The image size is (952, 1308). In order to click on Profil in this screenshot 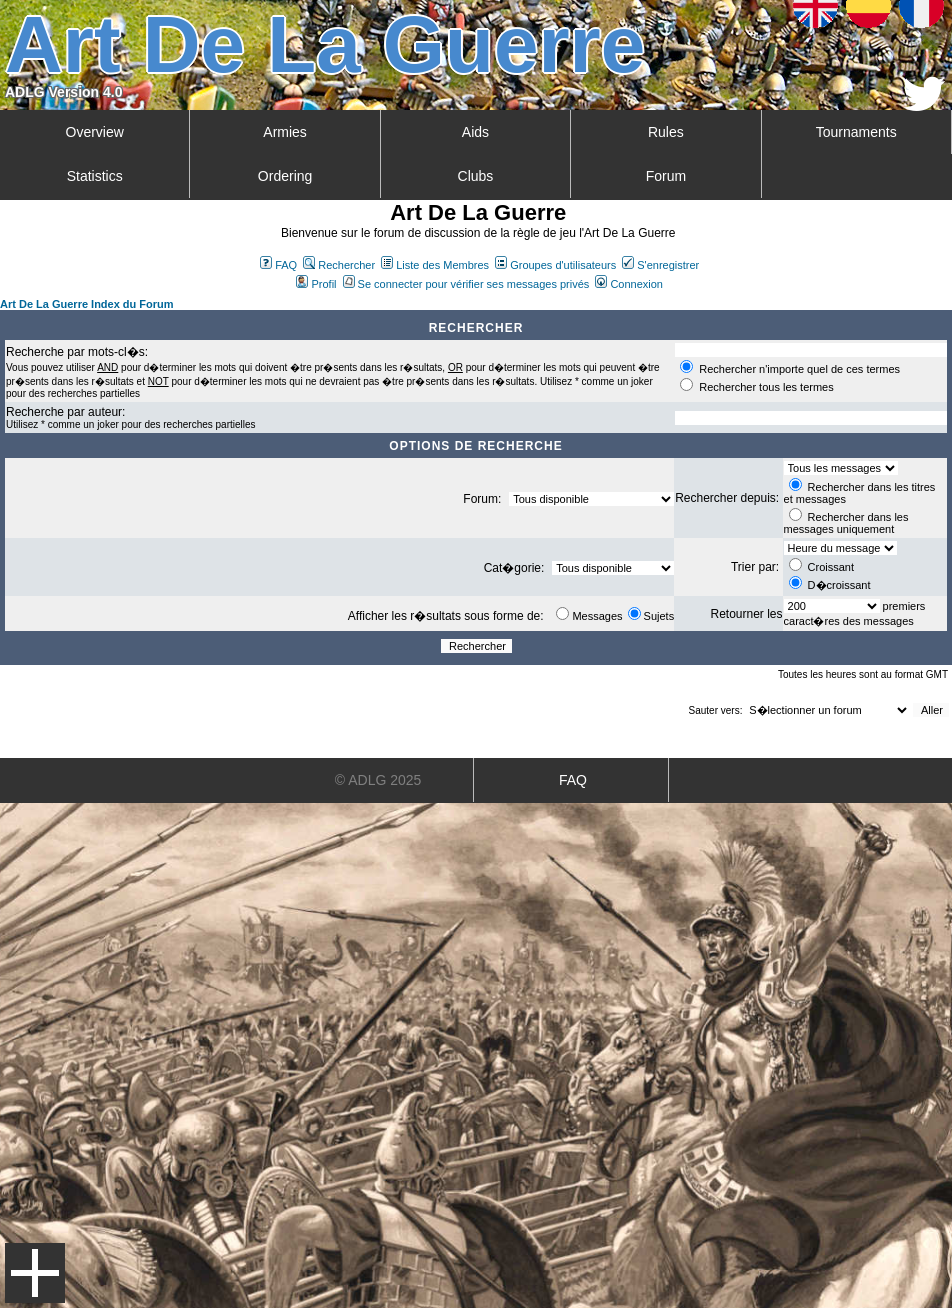, I will do `click(316, 284)`.